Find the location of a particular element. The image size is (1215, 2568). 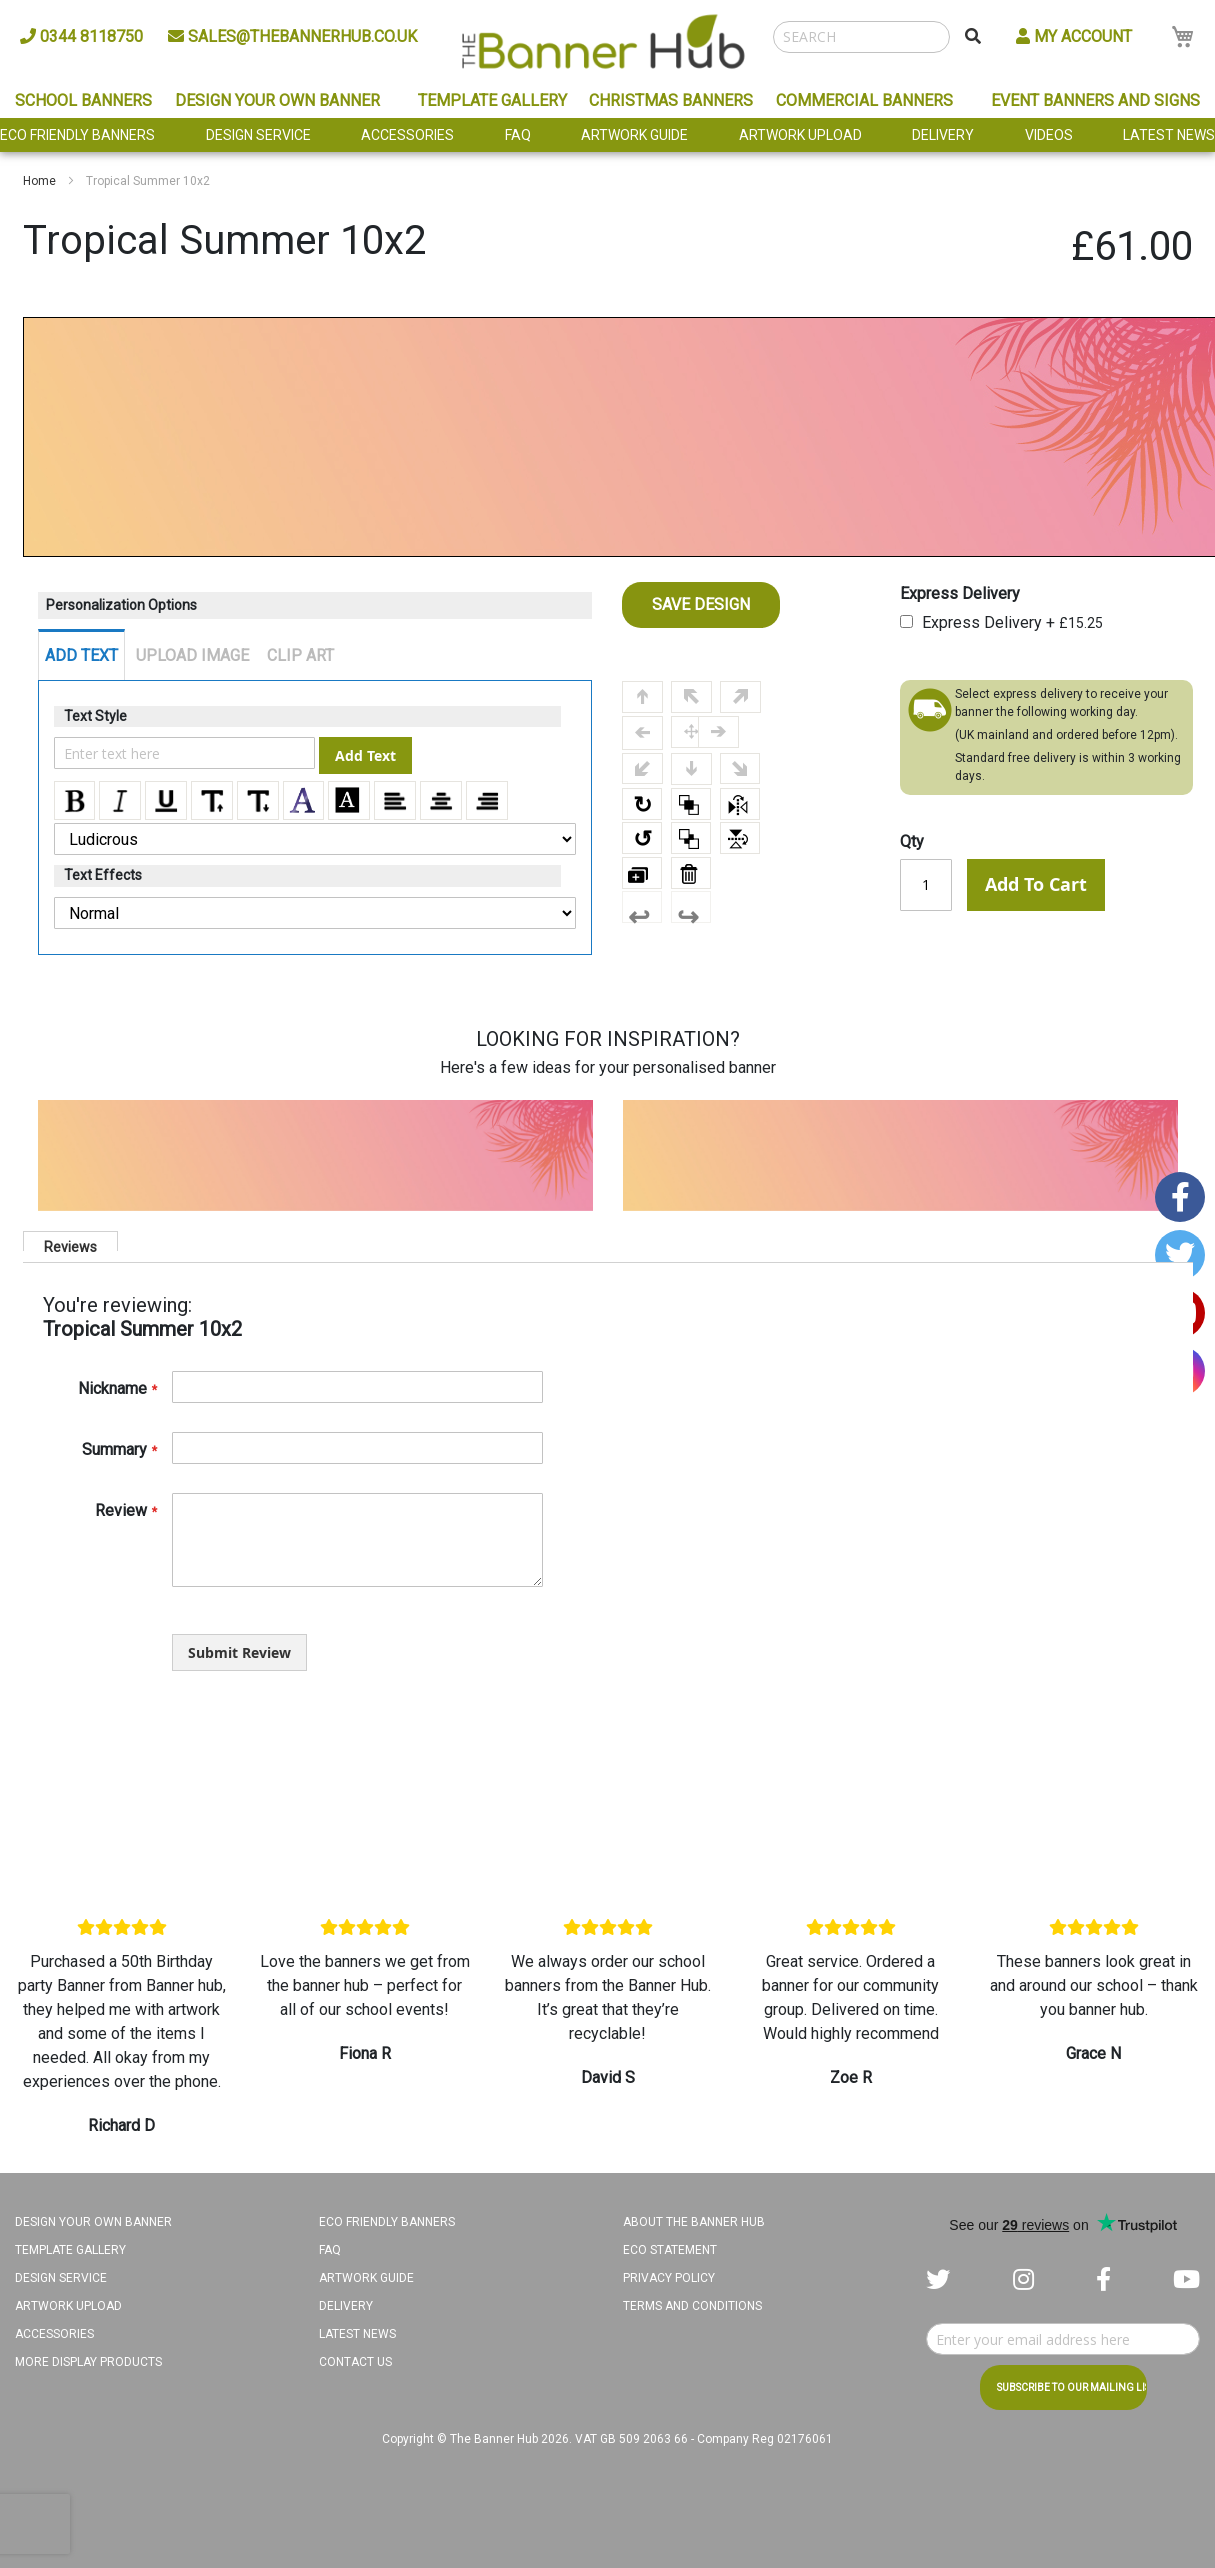

Eco Friendly Banners is located at coordinates (77, 135).